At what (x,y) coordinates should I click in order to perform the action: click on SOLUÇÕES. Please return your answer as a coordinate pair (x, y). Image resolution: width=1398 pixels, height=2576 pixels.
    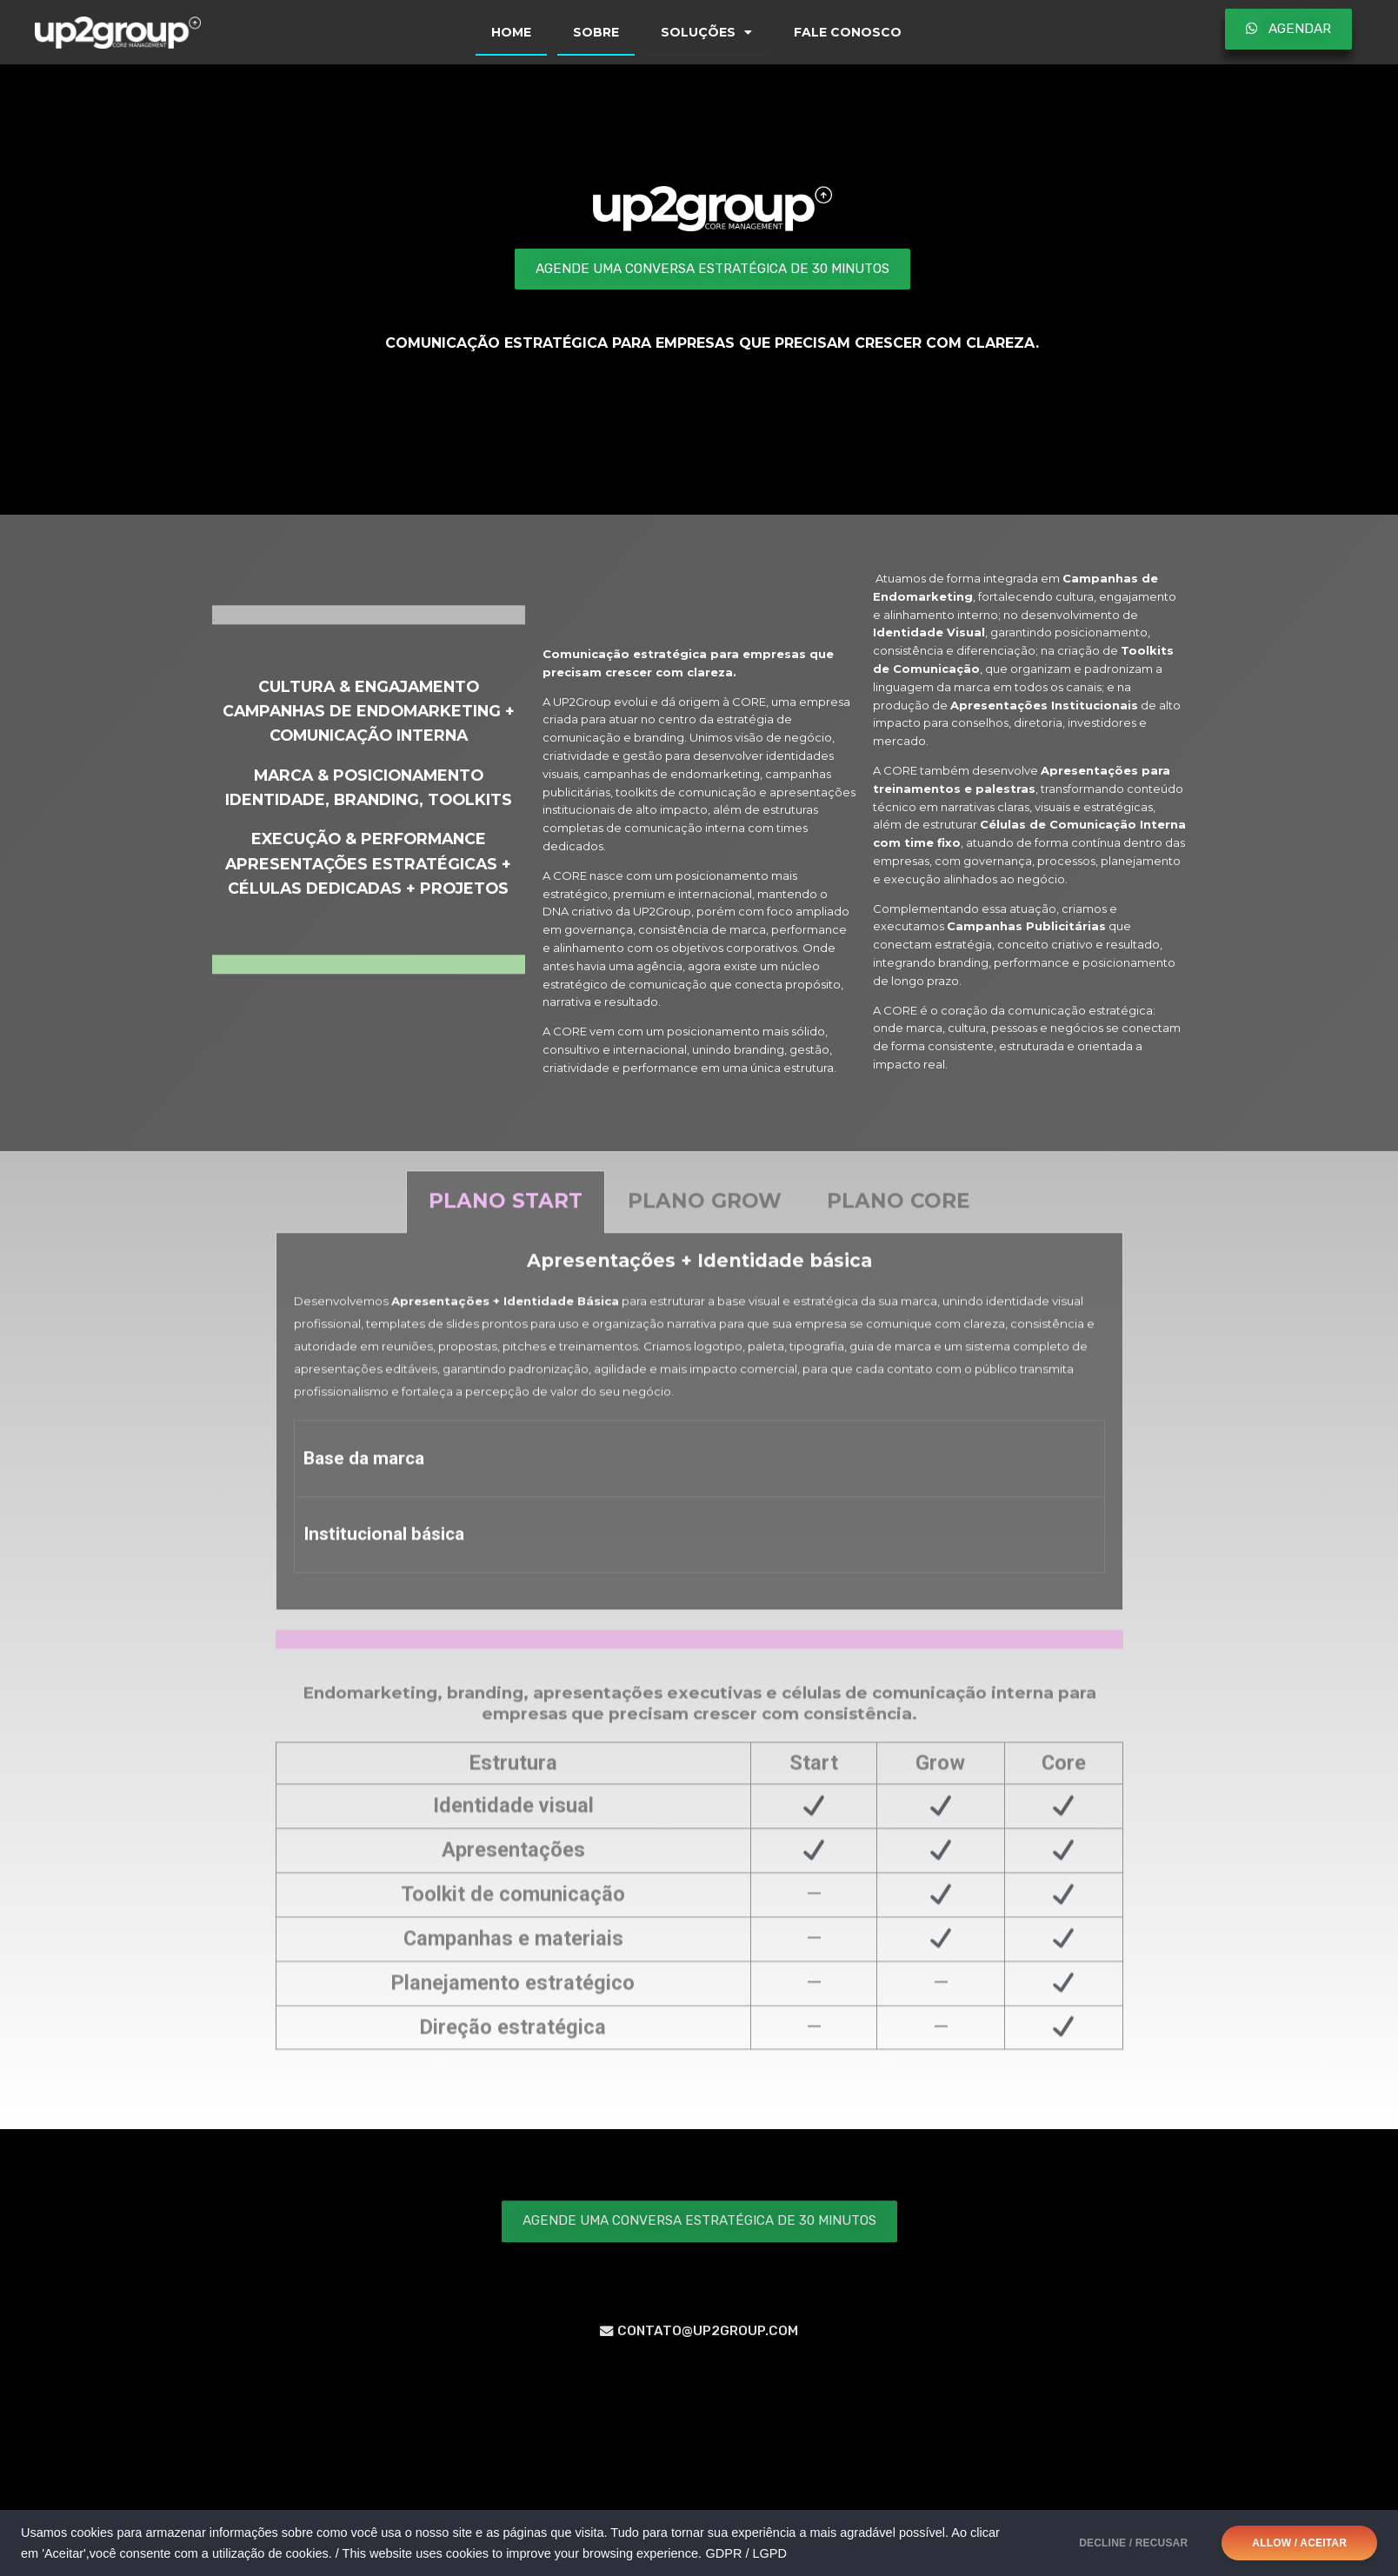
    Looking at the image, I should click on (706, 32).